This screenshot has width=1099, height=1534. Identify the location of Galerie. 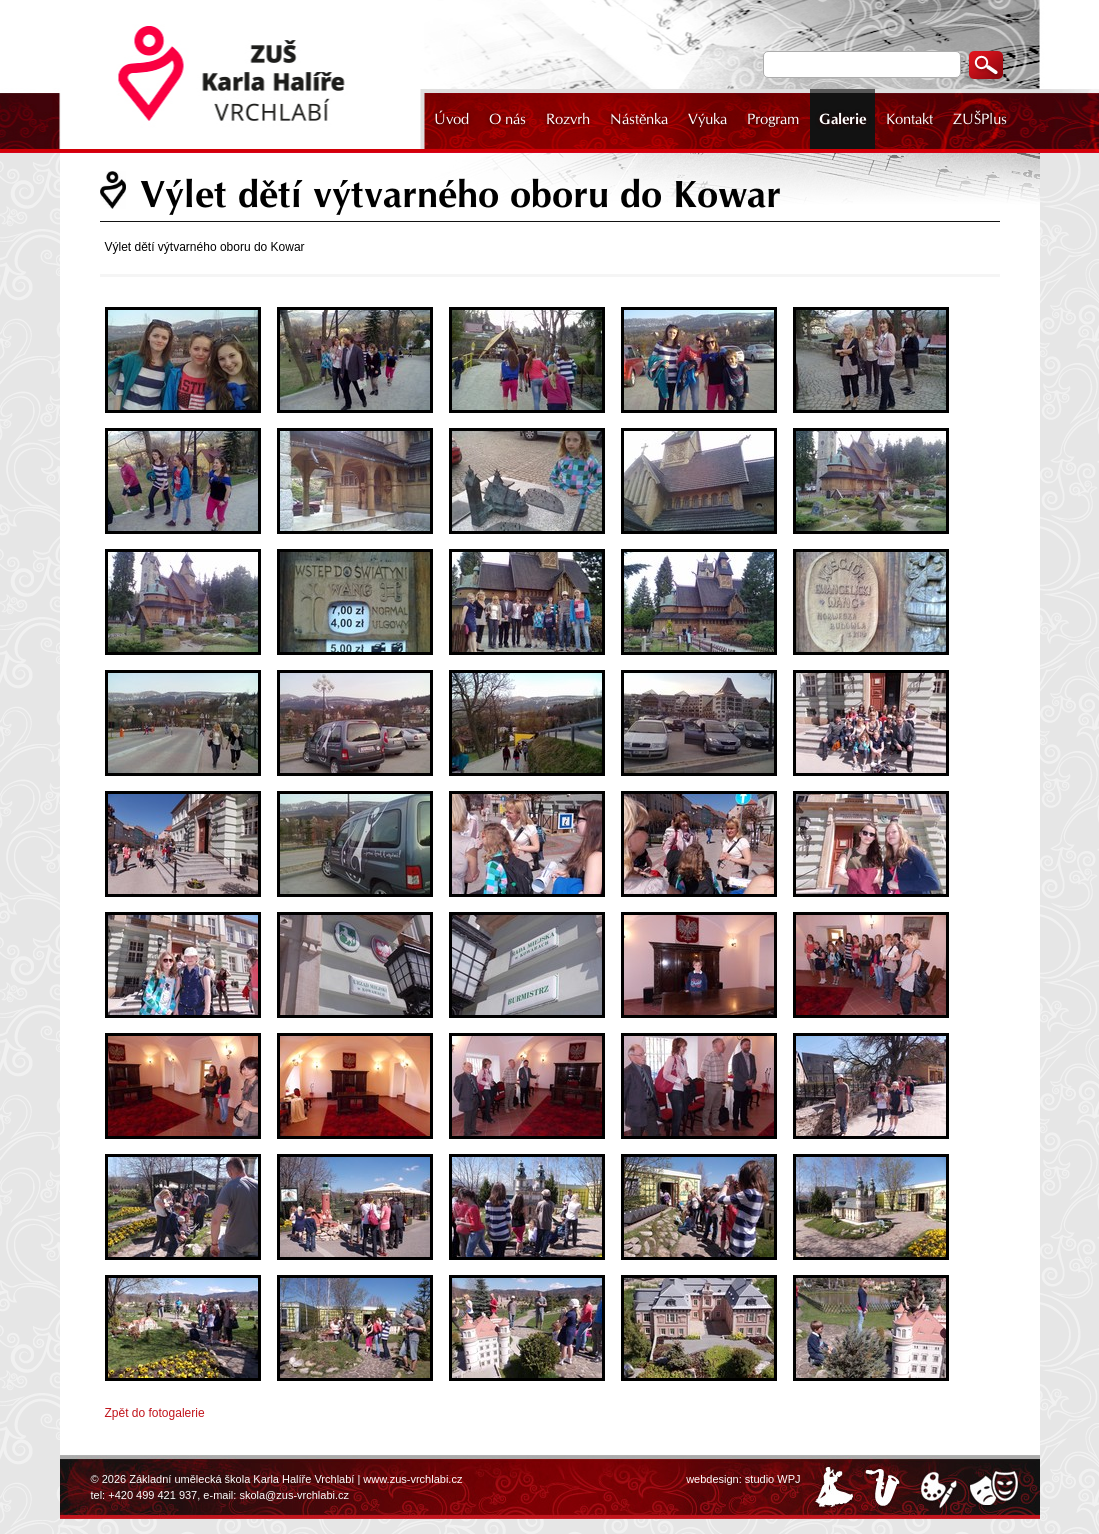
(842, 119).